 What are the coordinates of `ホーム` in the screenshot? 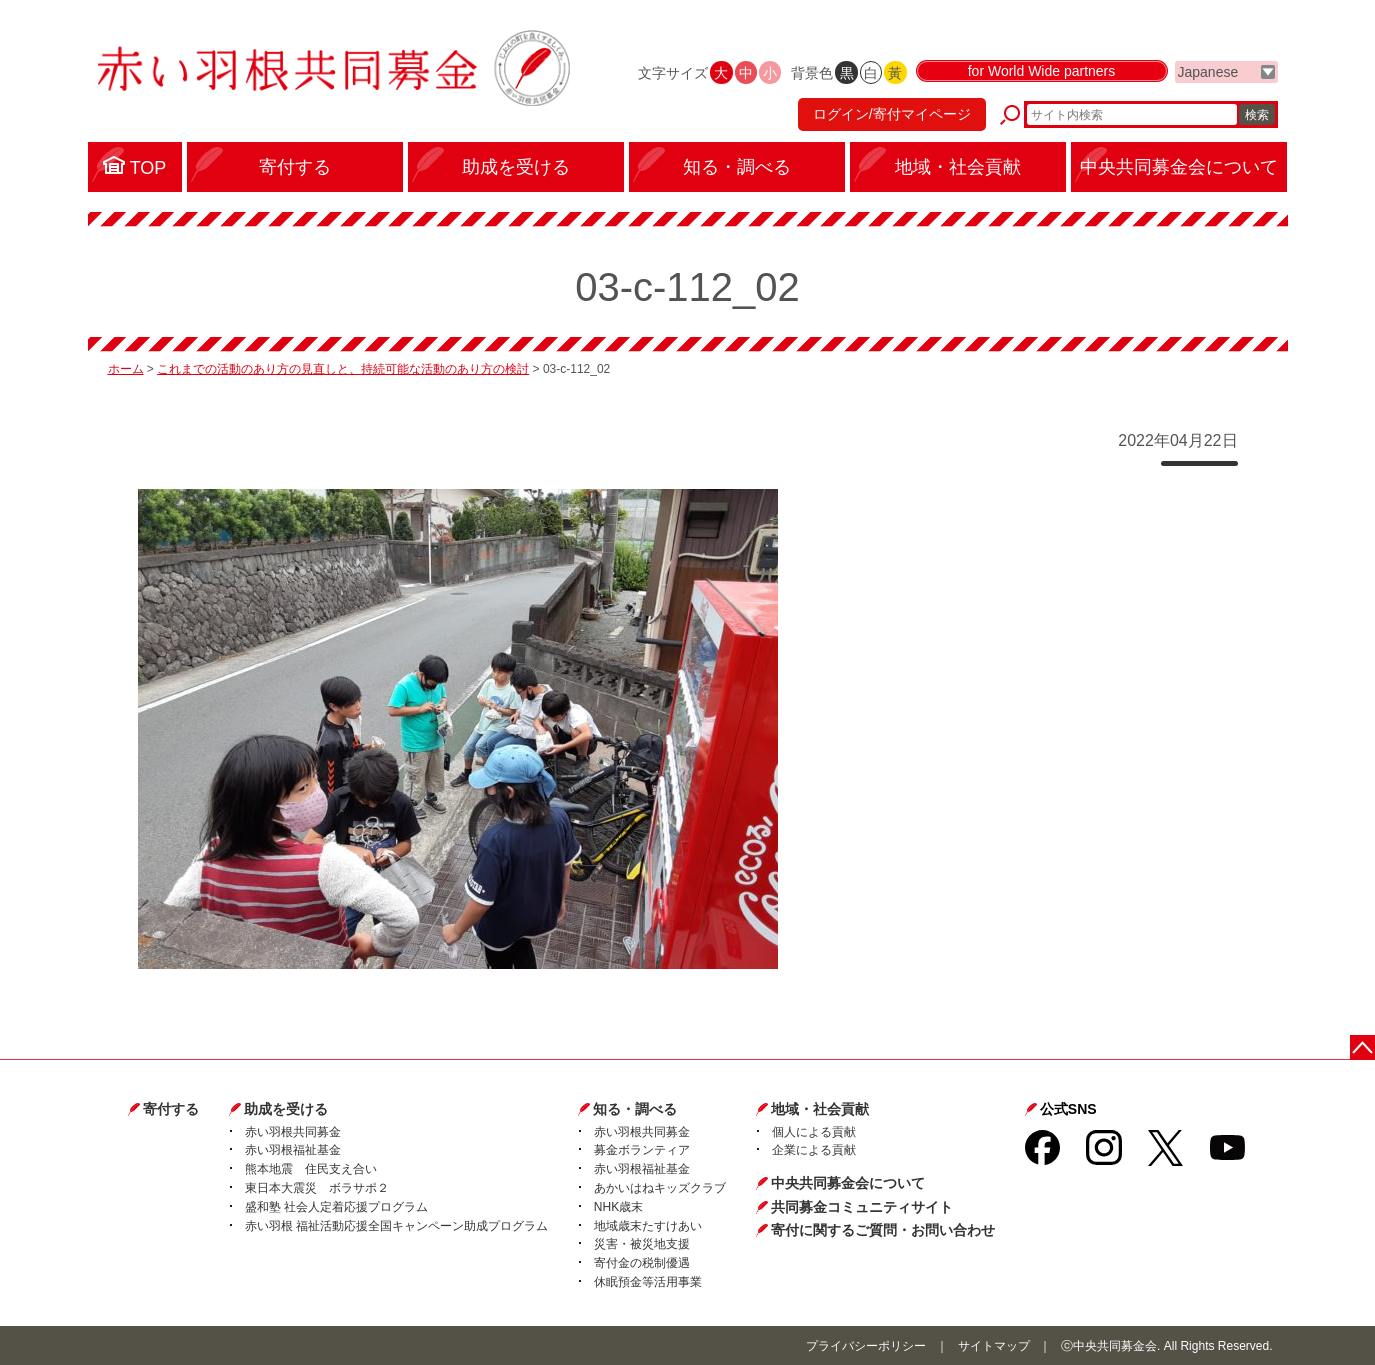 It's located at (126, 369).